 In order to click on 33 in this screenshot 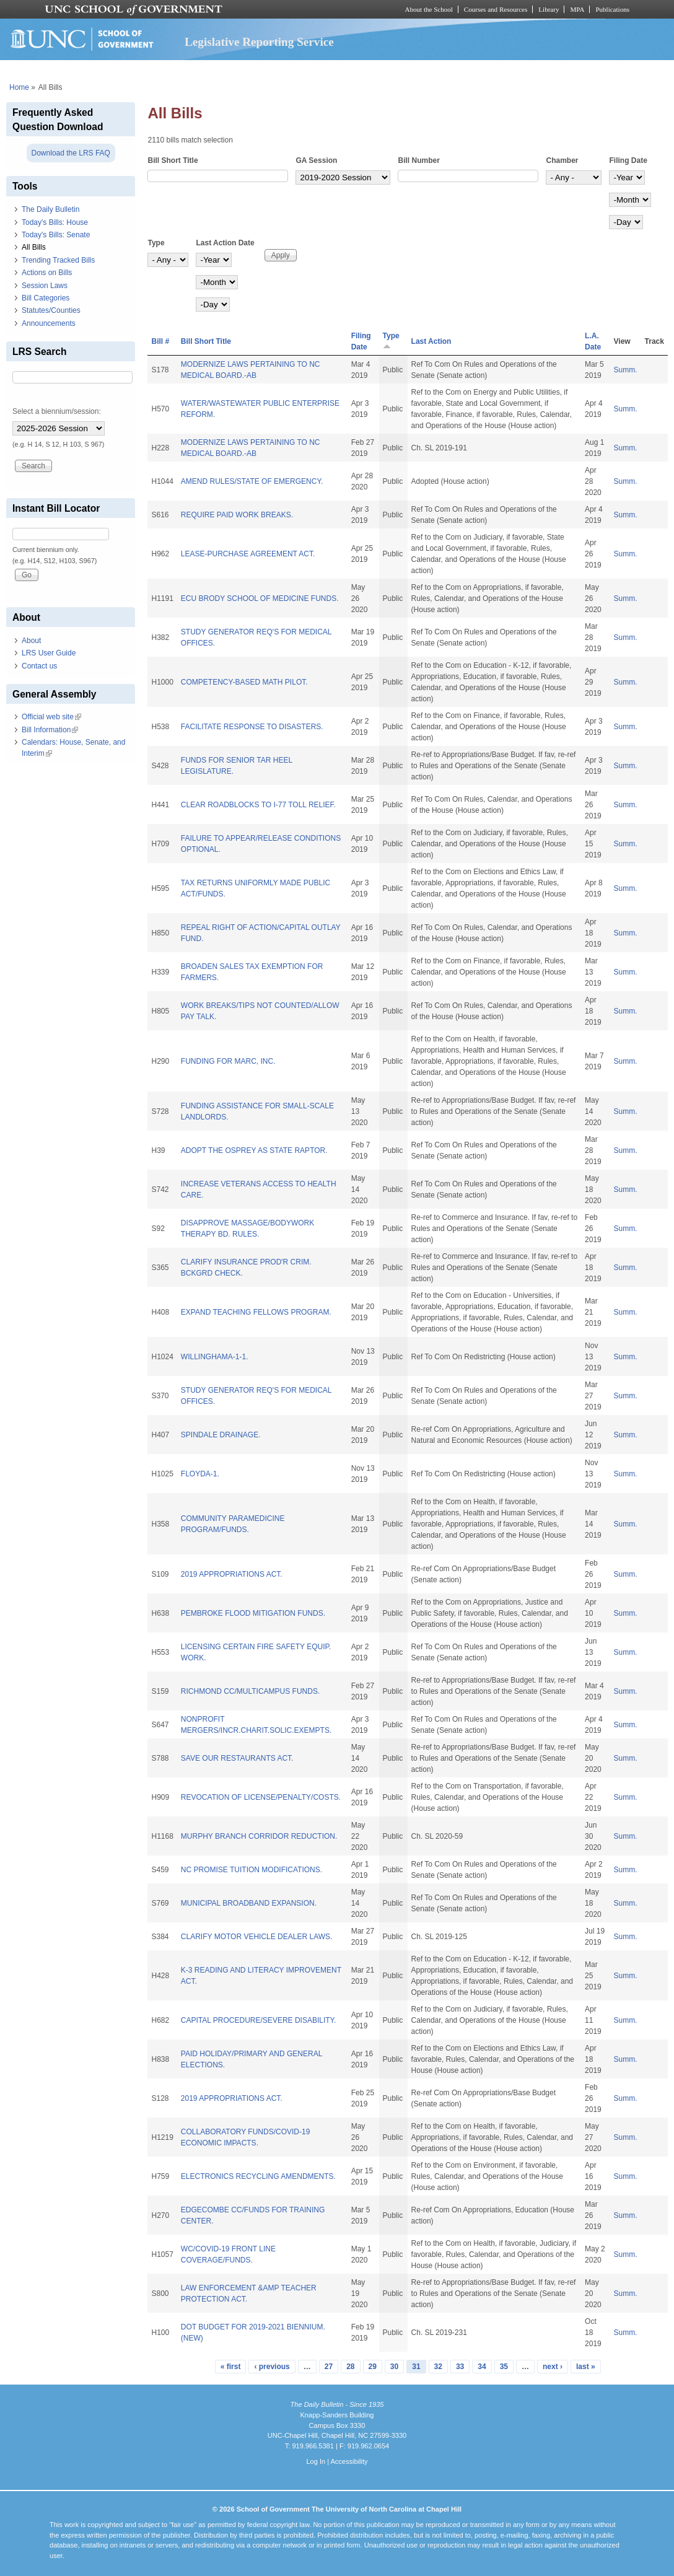, I will do `click(460, 2366)`.